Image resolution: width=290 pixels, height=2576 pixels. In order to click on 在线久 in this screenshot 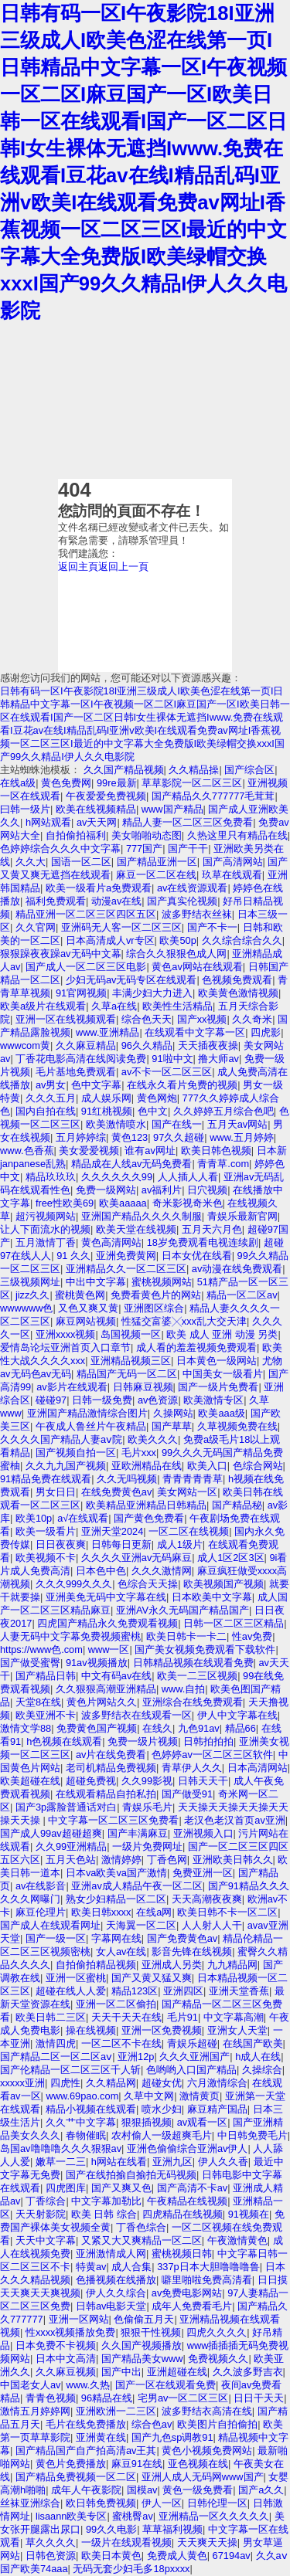, I will do `click(157, 1728)`.